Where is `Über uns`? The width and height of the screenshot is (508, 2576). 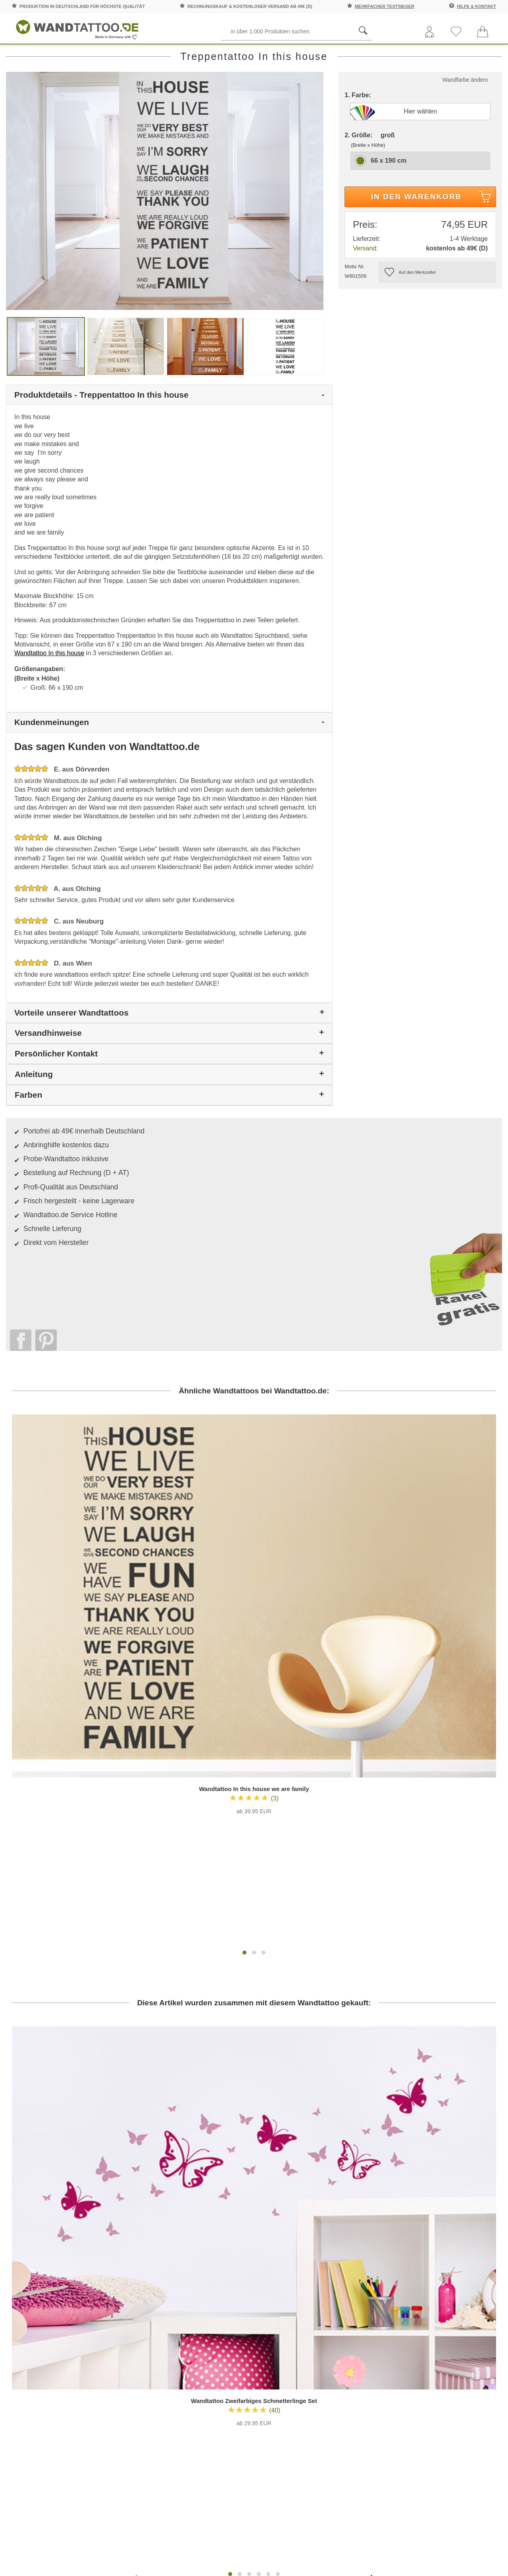 Über uns is located at coordinates (292, 2211).